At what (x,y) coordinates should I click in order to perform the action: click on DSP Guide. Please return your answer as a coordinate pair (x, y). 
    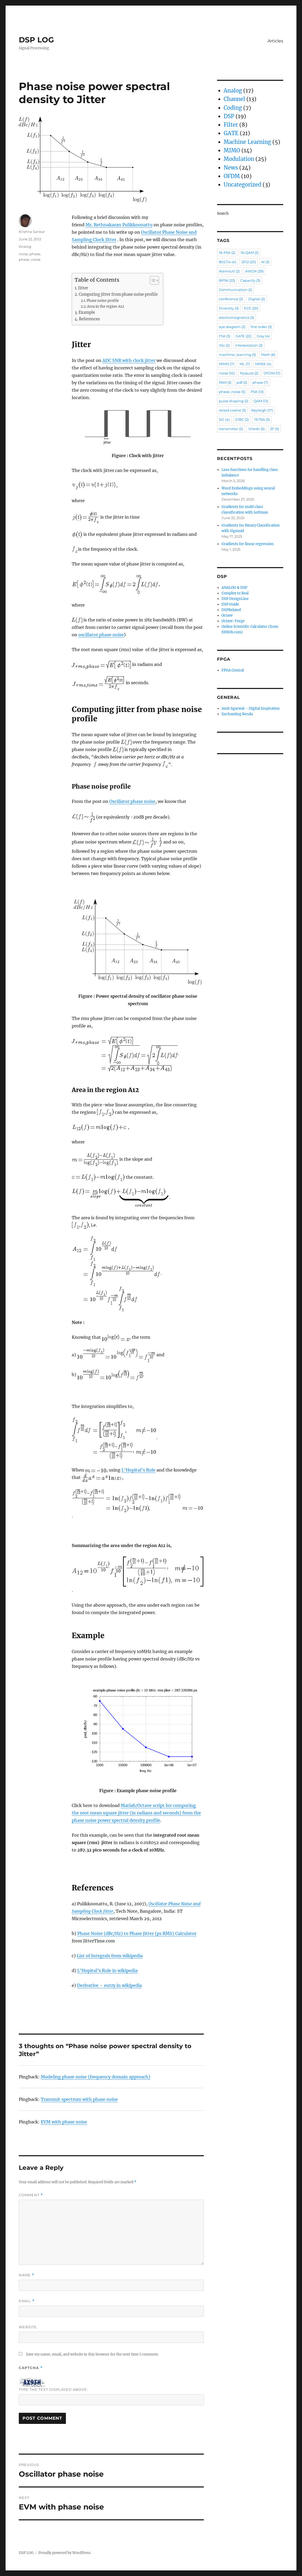
    Looking at the image, I should click on (230, 604).